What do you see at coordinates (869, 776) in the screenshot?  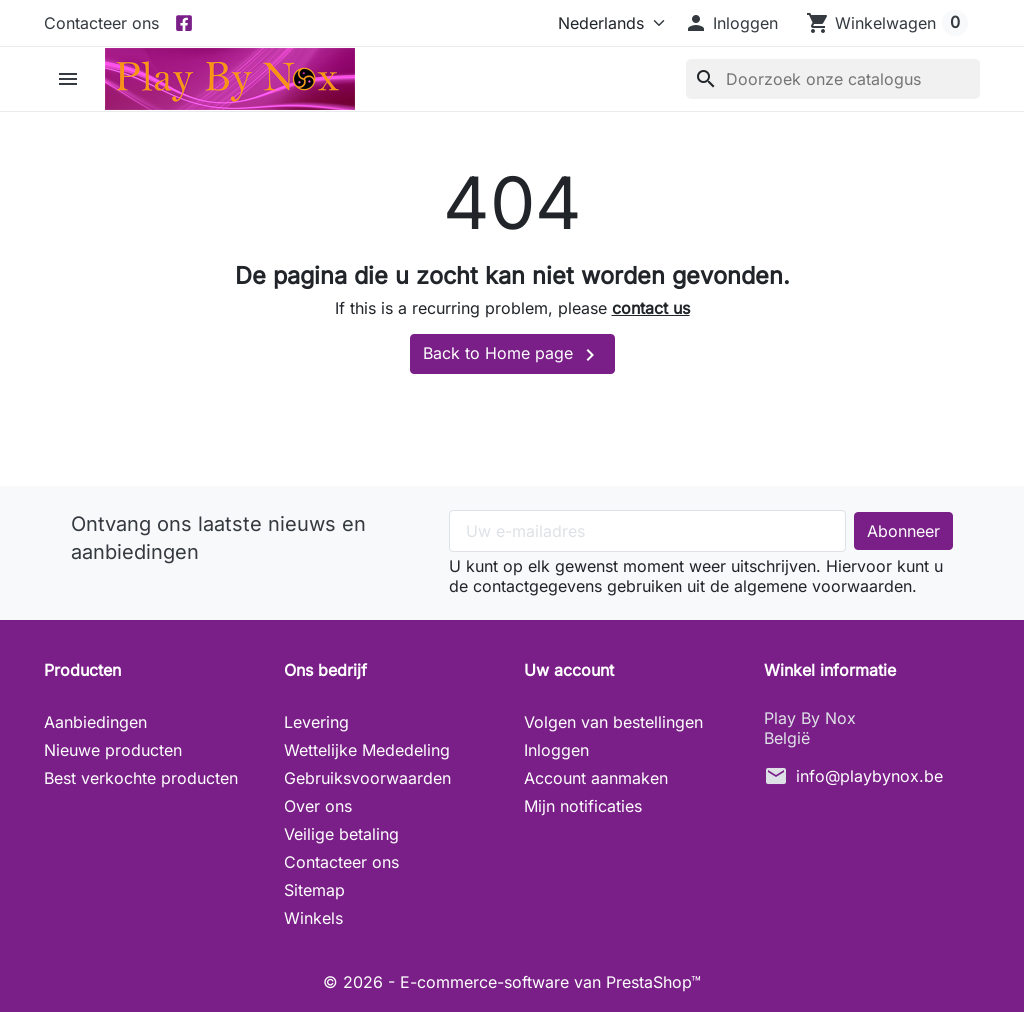 I see `info@playbynox.be` at bounding box center [869, 776].